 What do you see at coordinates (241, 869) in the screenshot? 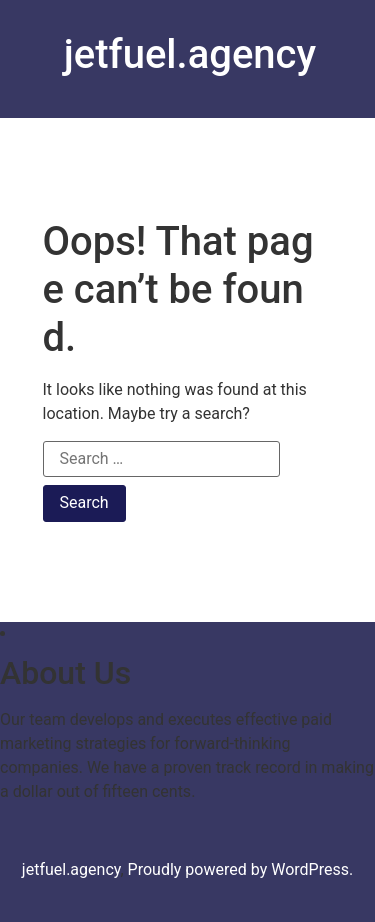
I see `Proudly powered by WordPress.` at bounding box center [241, 869].